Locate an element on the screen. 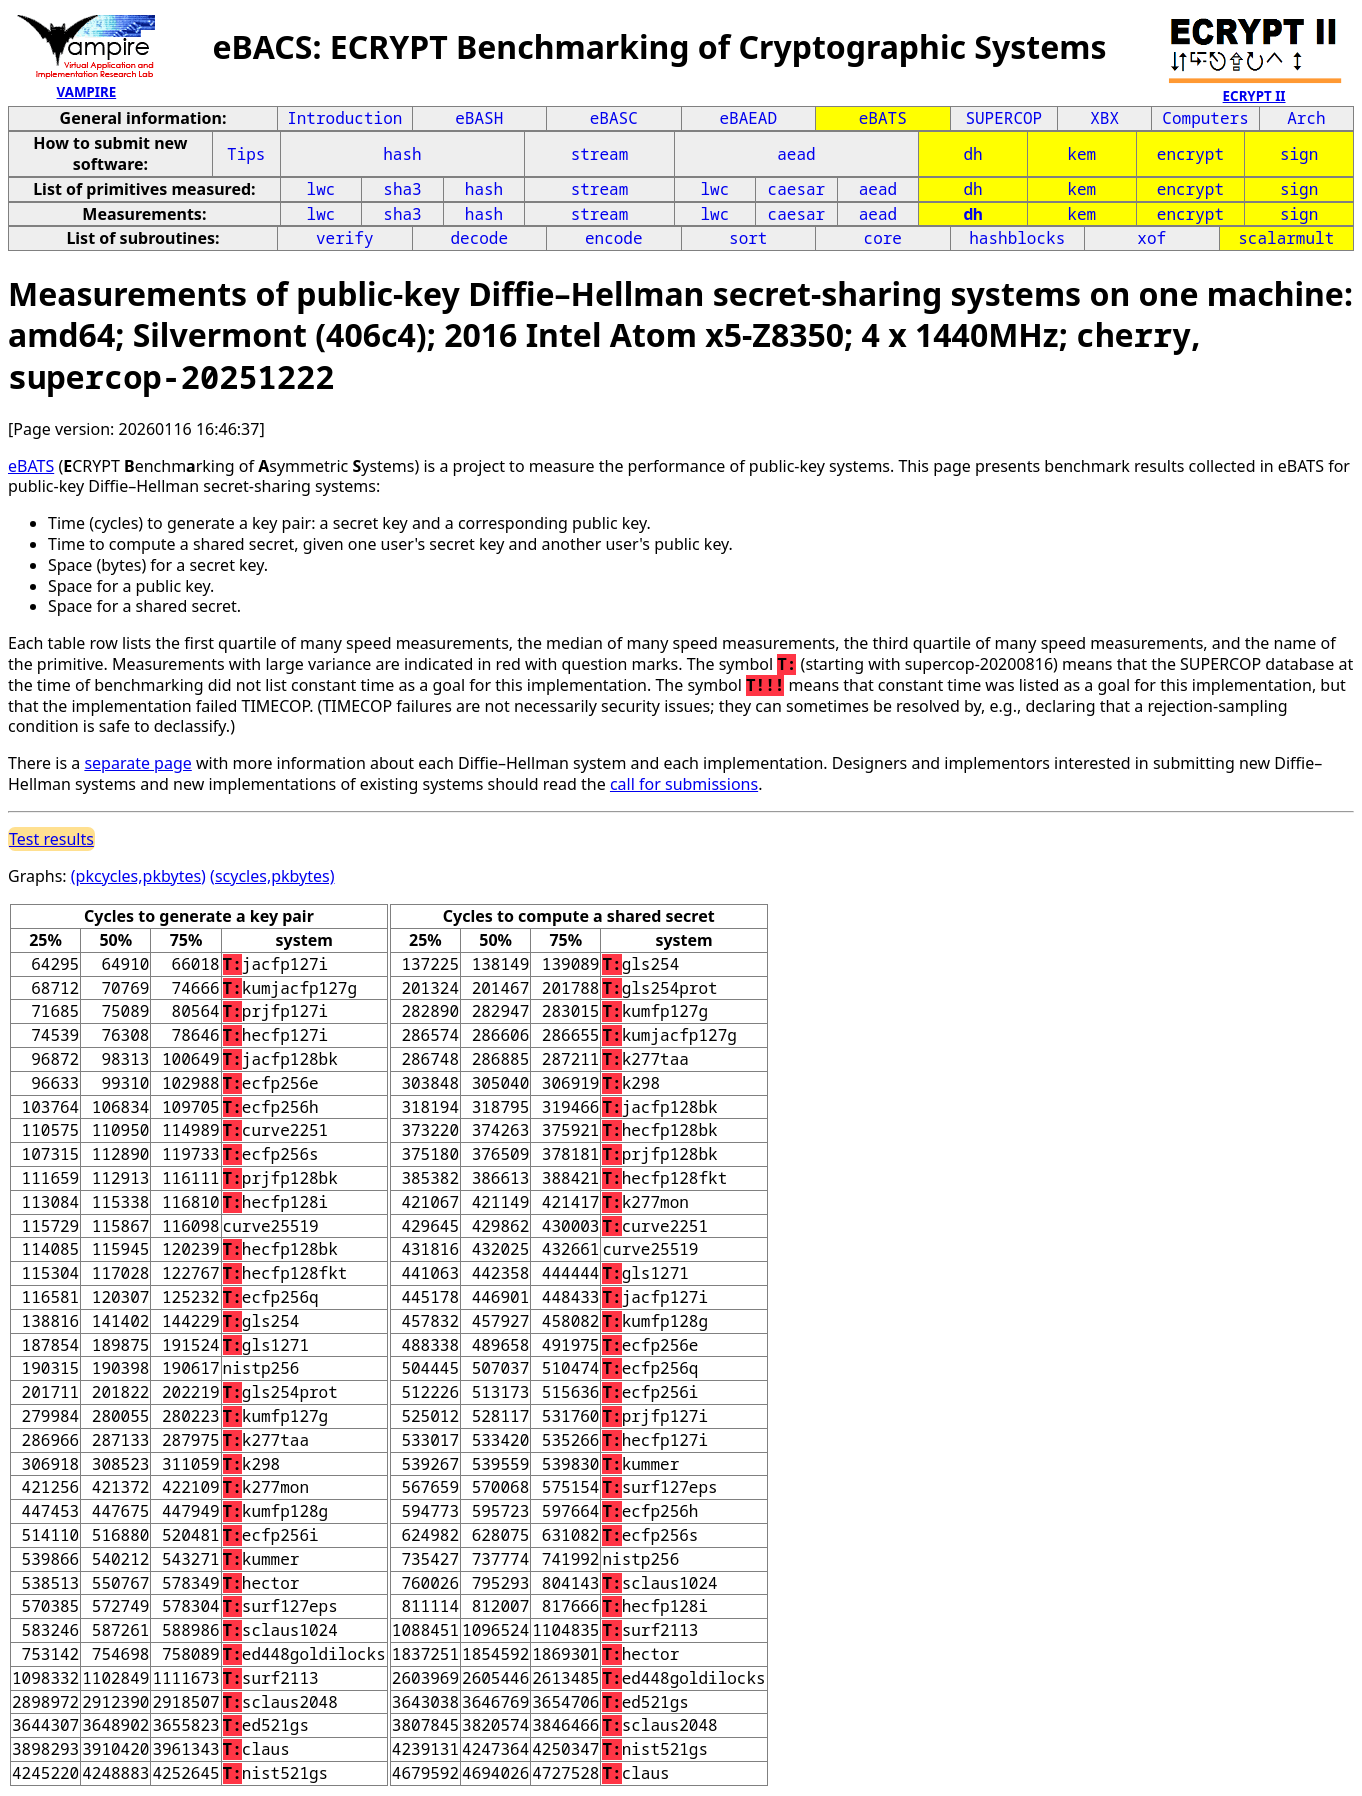  SUPERCOP is located at coordinates (1003, 118).